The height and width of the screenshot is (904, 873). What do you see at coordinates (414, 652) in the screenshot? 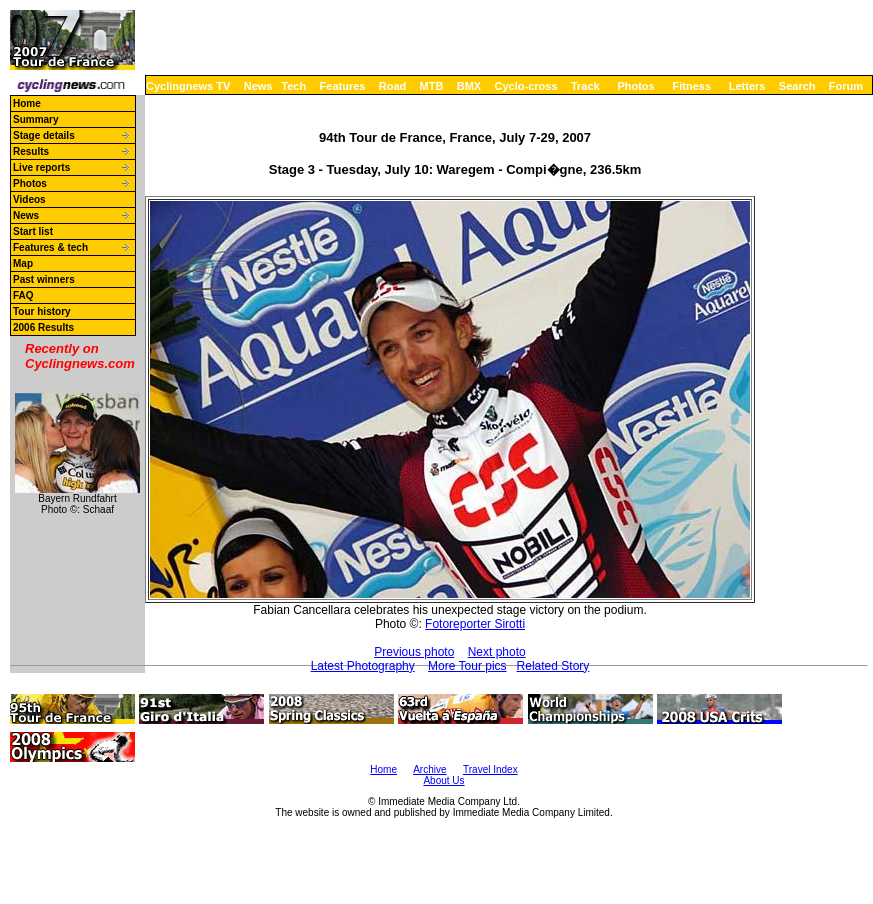
I see `Previous photo` at bounding box center [414, 652].